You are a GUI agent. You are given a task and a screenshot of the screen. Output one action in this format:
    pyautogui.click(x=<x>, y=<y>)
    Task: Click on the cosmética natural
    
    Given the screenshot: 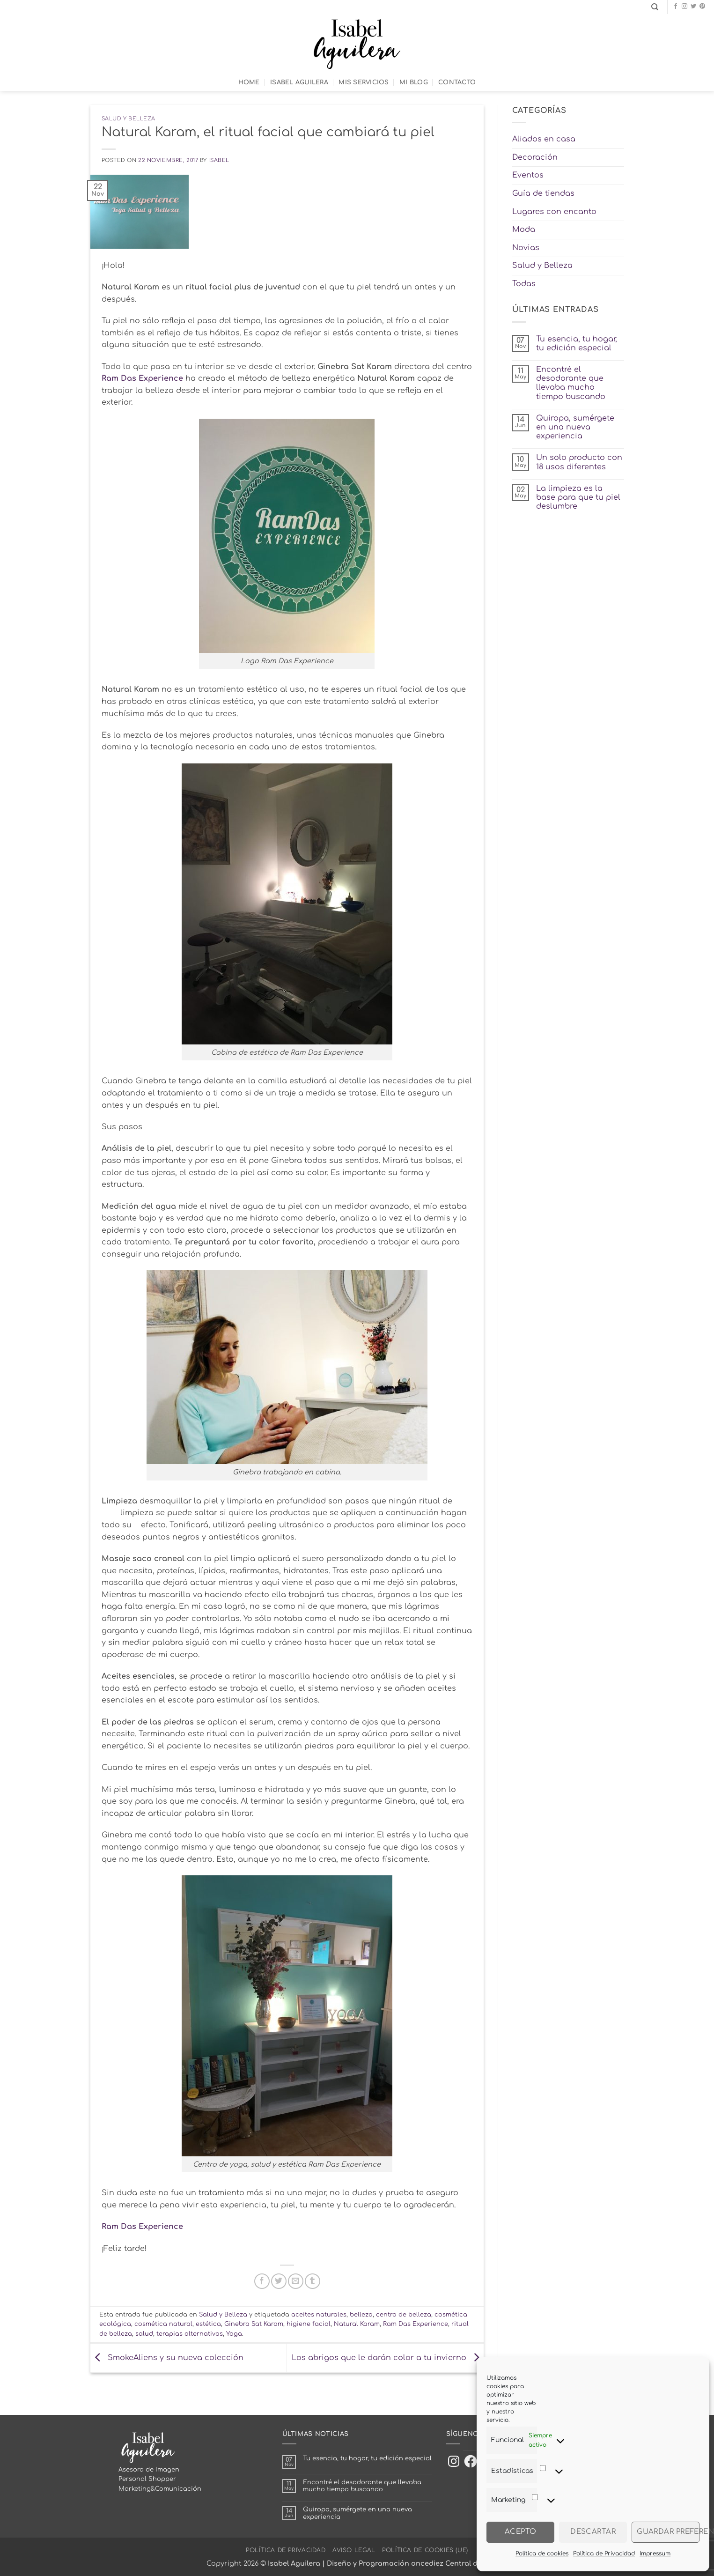 What is the action you would take?
    pyautogui.click(x=163, y=2324)
    